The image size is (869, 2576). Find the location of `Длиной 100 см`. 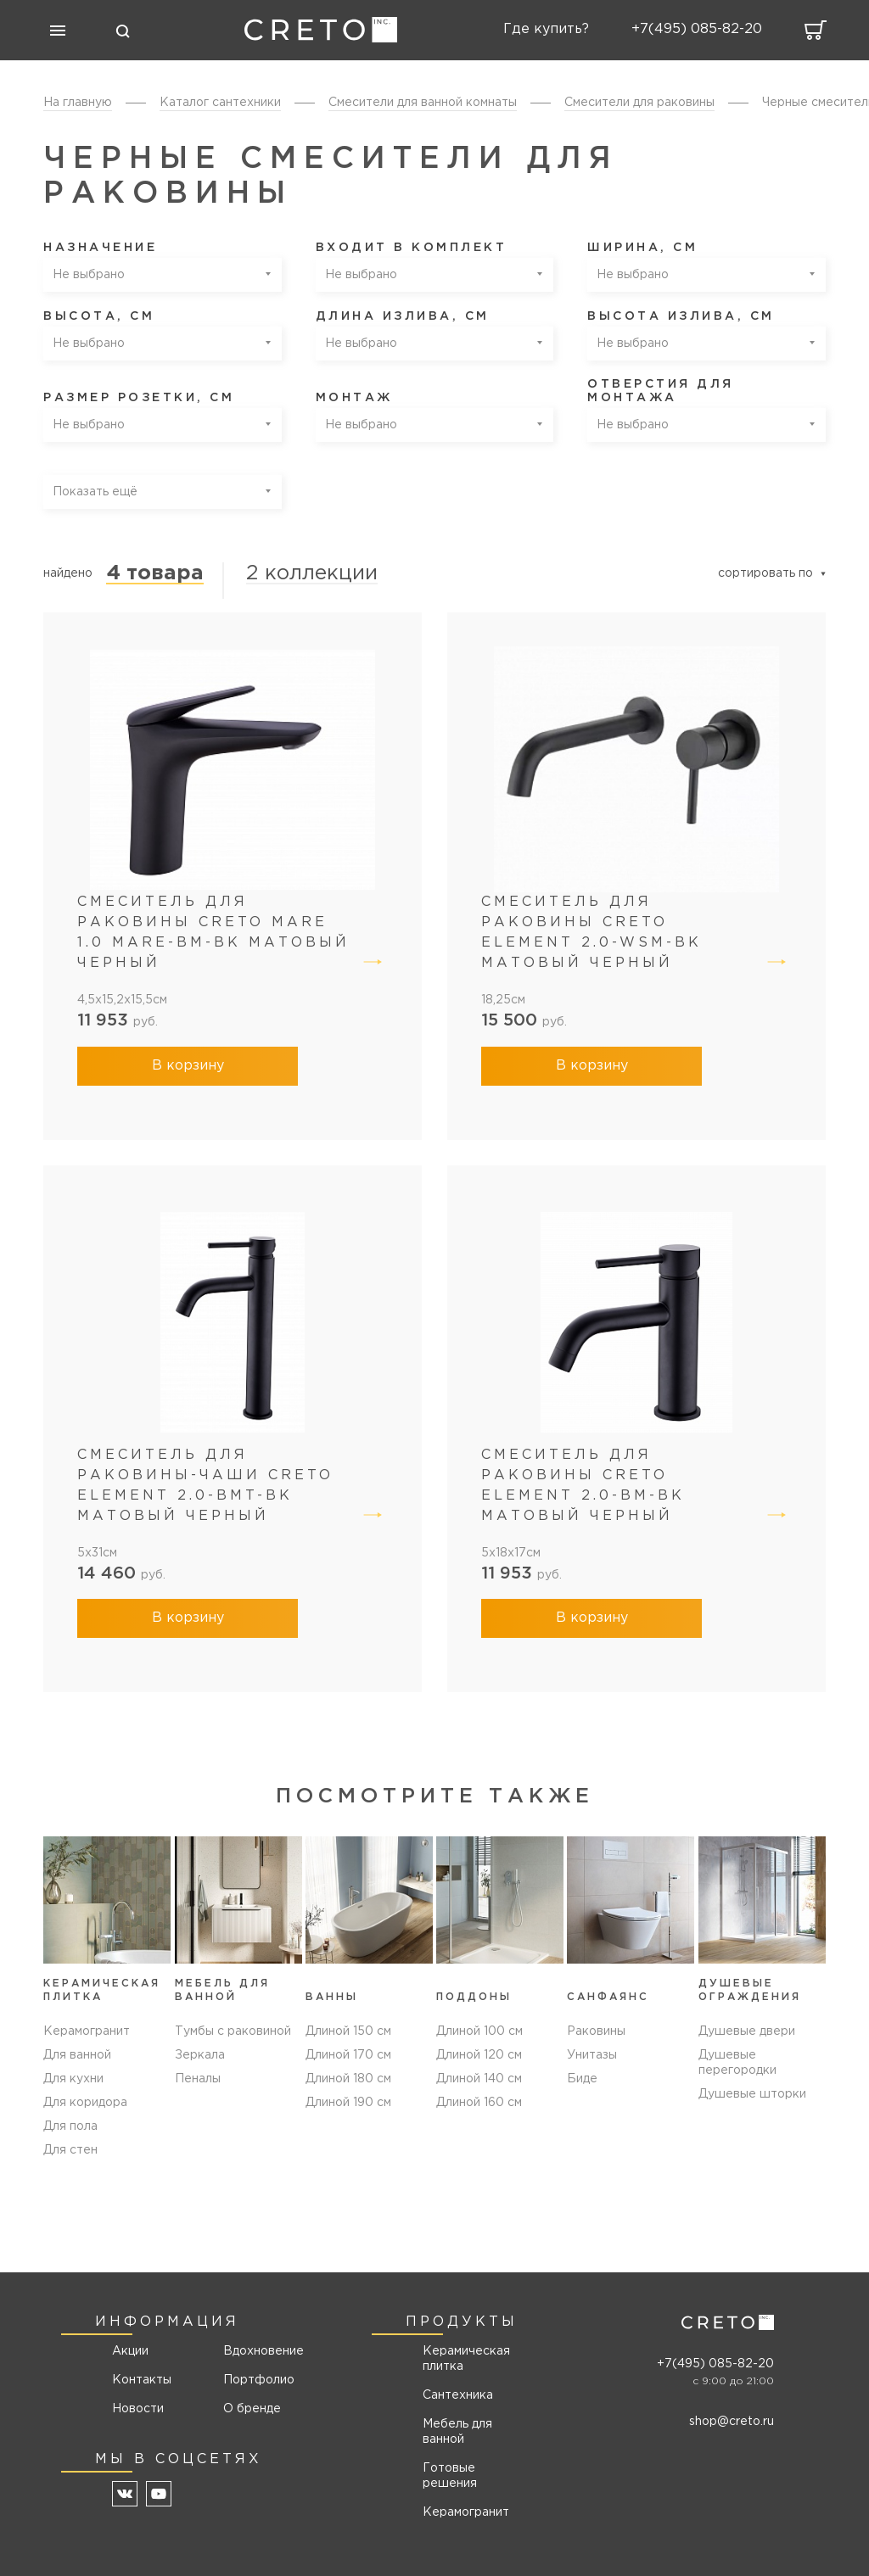

Длиной 100 см is located at coordinates (479, 2031).